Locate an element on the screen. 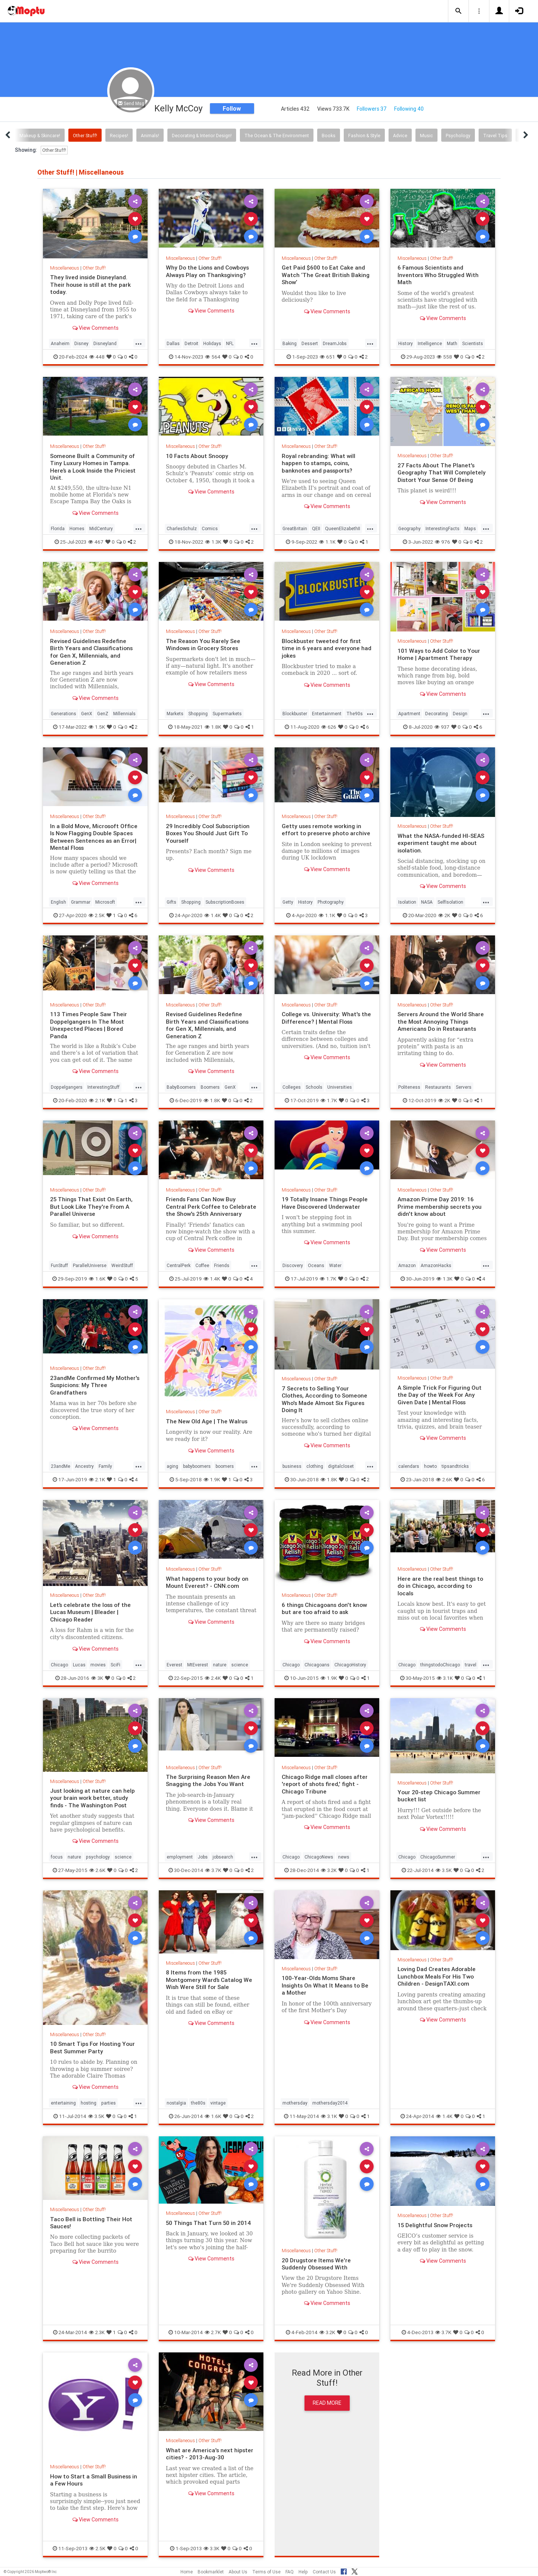 This screenshot has width=538, height=2576. 2.3K is located at coordinates (97, 2336).